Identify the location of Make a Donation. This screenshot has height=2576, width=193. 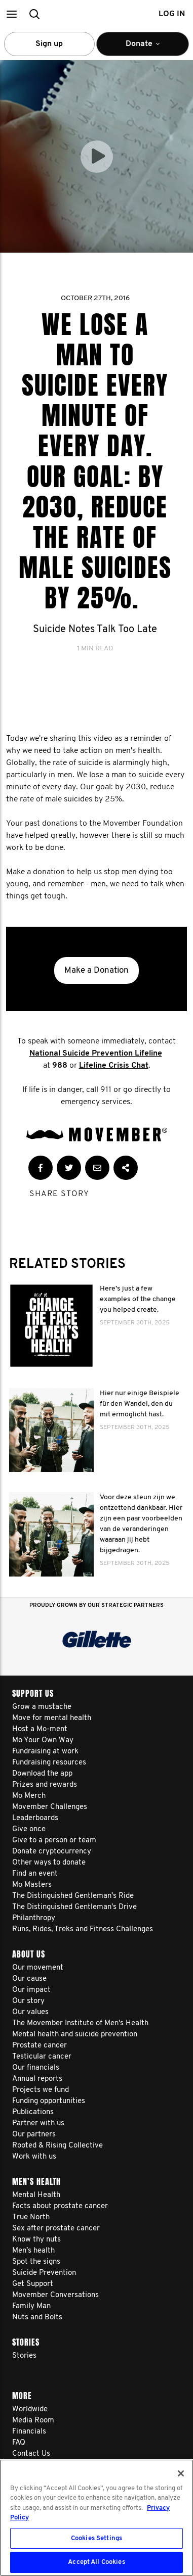
(96, 970).